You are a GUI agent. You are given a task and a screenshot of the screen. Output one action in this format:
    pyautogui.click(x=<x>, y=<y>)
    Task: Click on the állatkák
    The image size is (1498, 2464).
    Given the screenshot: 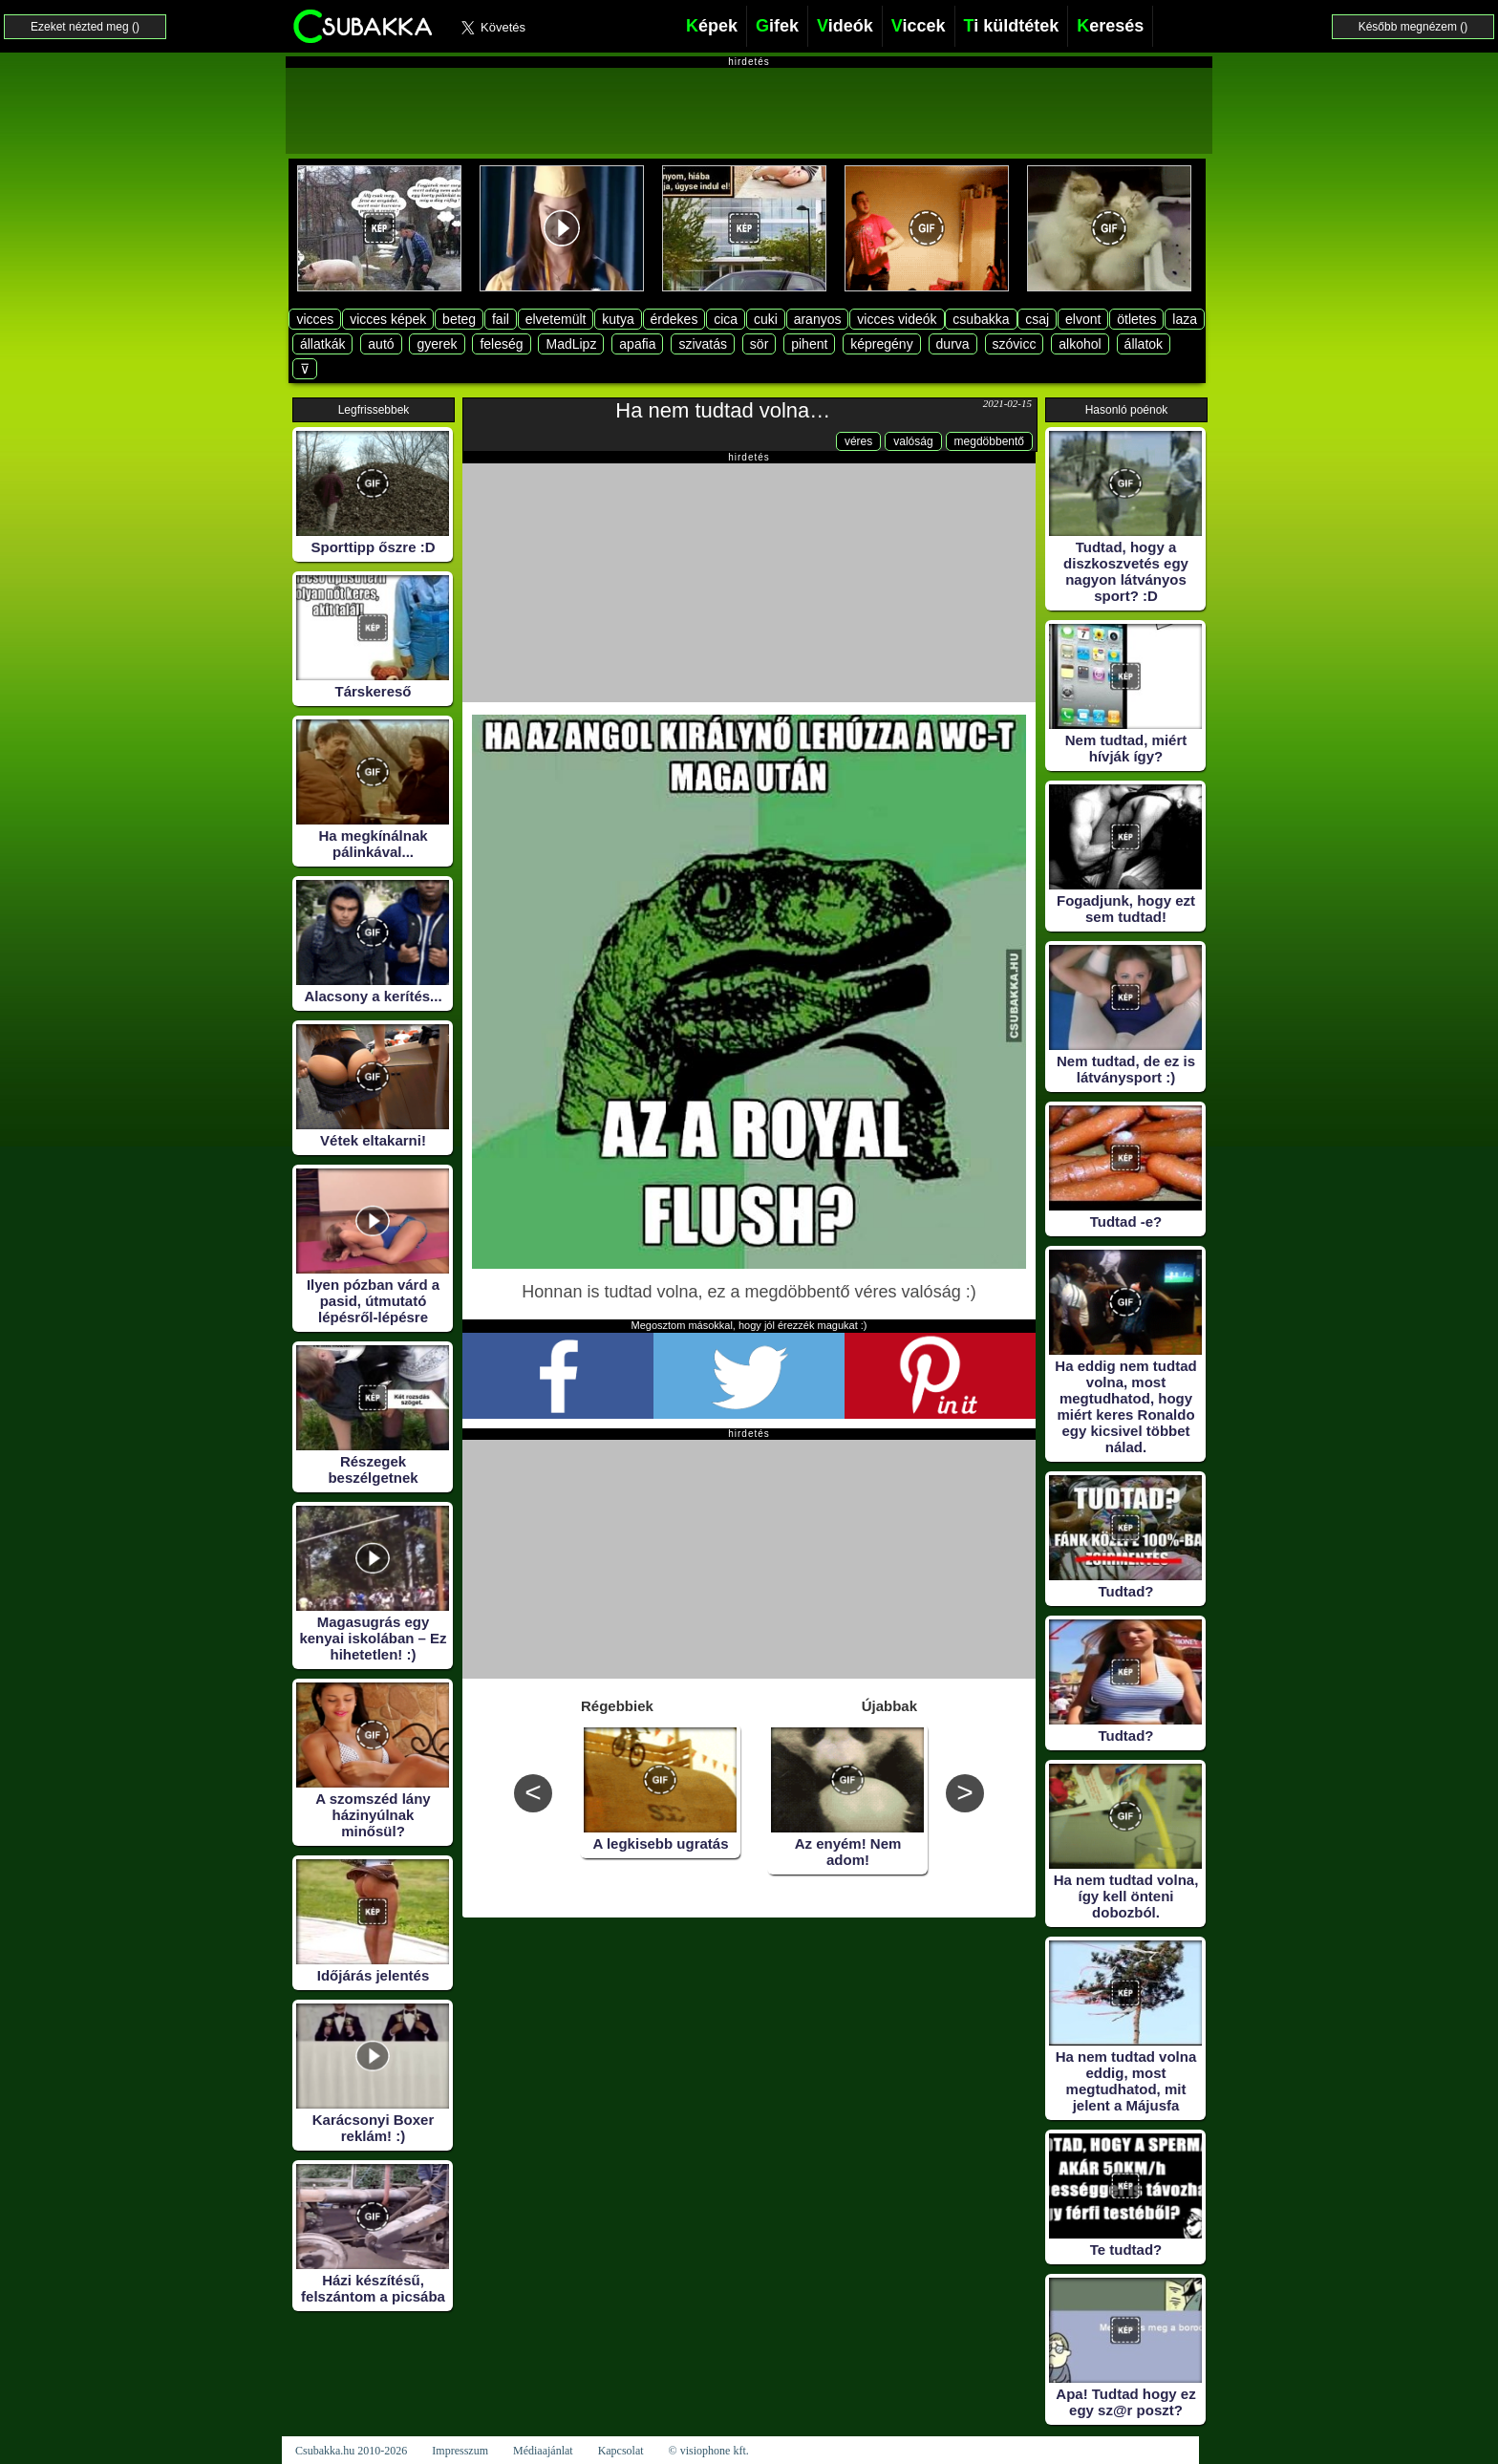 What is the action you would take?
    pyautogui.click(x=322, y=344)
    